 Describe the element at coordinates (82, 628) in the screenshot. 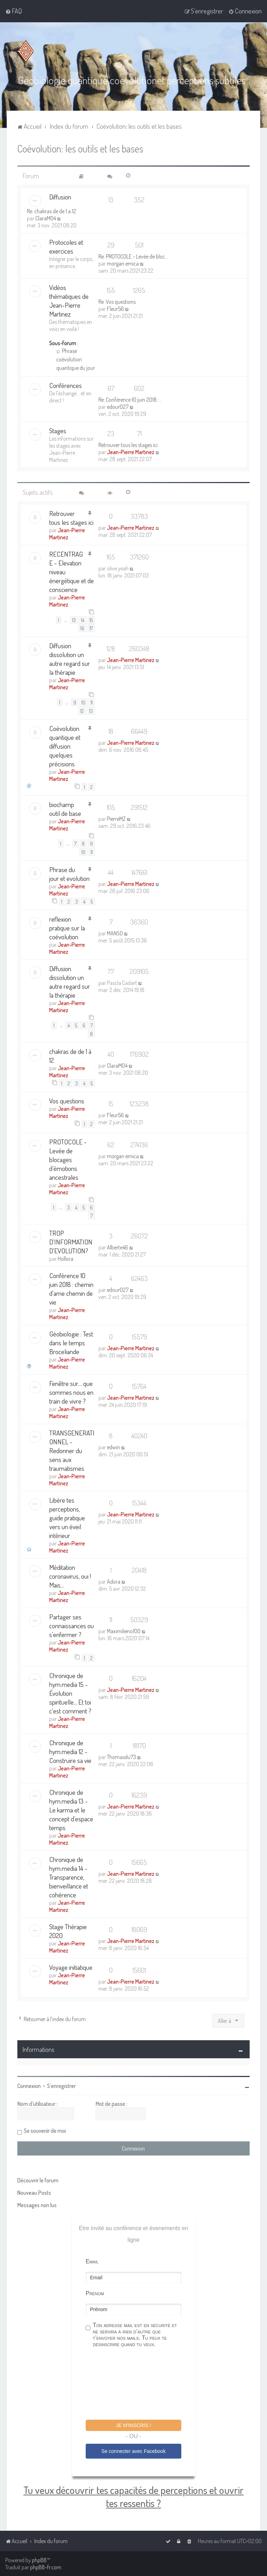

I see `16` at that location.